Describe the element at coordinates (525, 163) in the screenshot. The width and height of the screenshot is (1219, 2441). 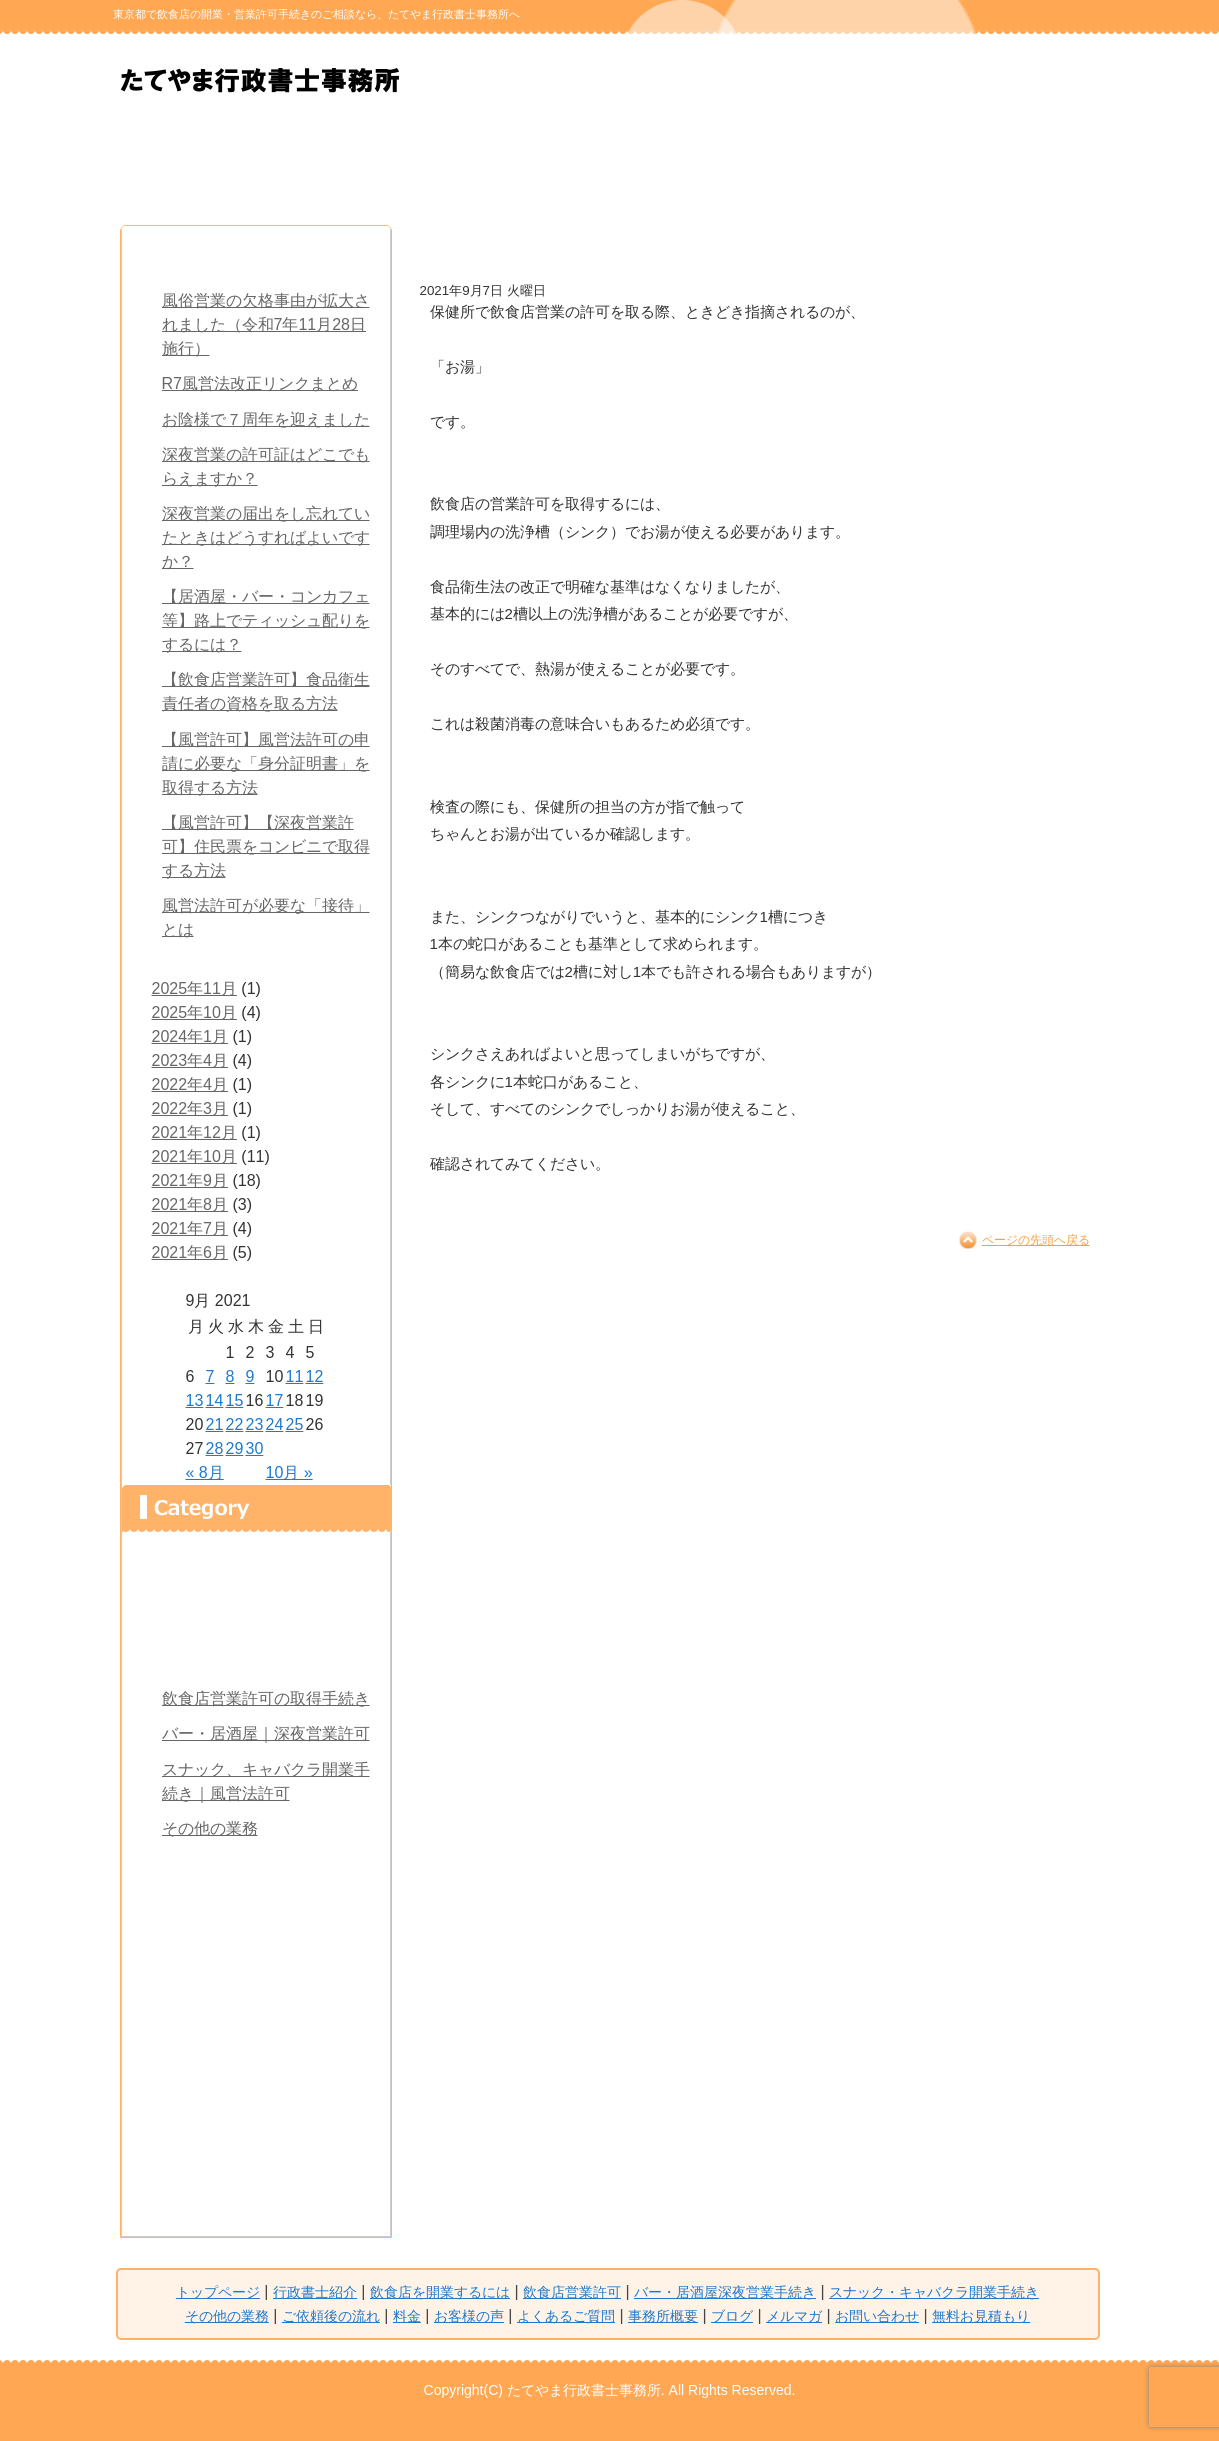
I see `バー・居酒屋 深夜営業手続き` at that location.